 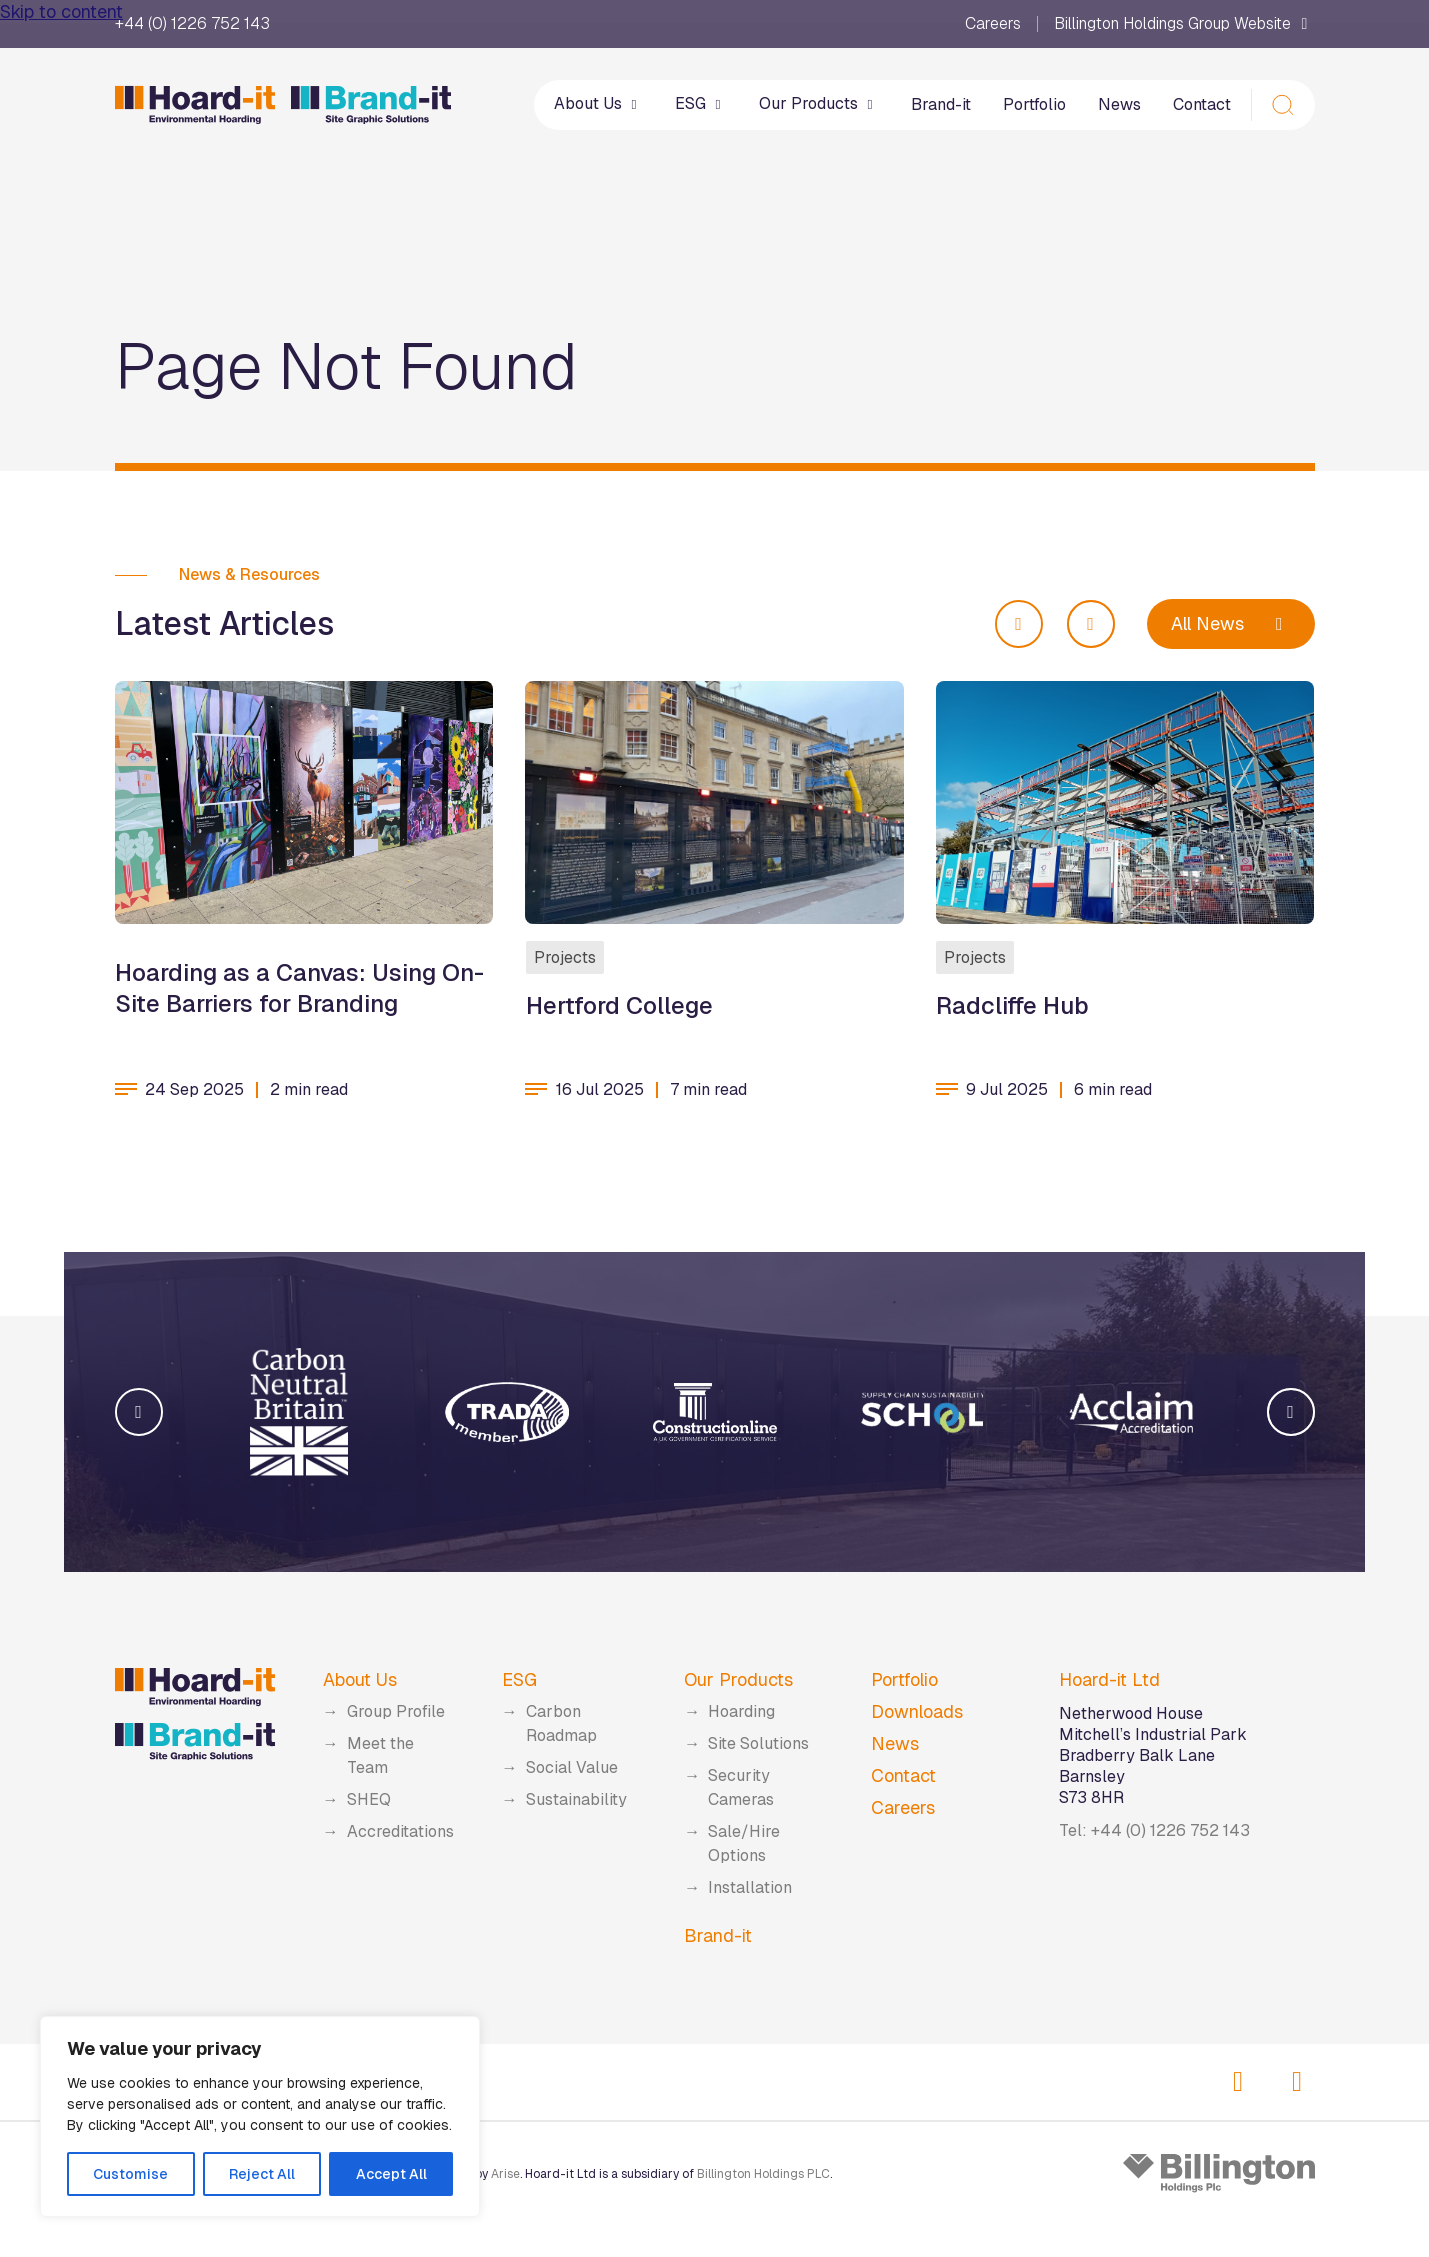 I want to click on News, so click(x=1119, y=104).